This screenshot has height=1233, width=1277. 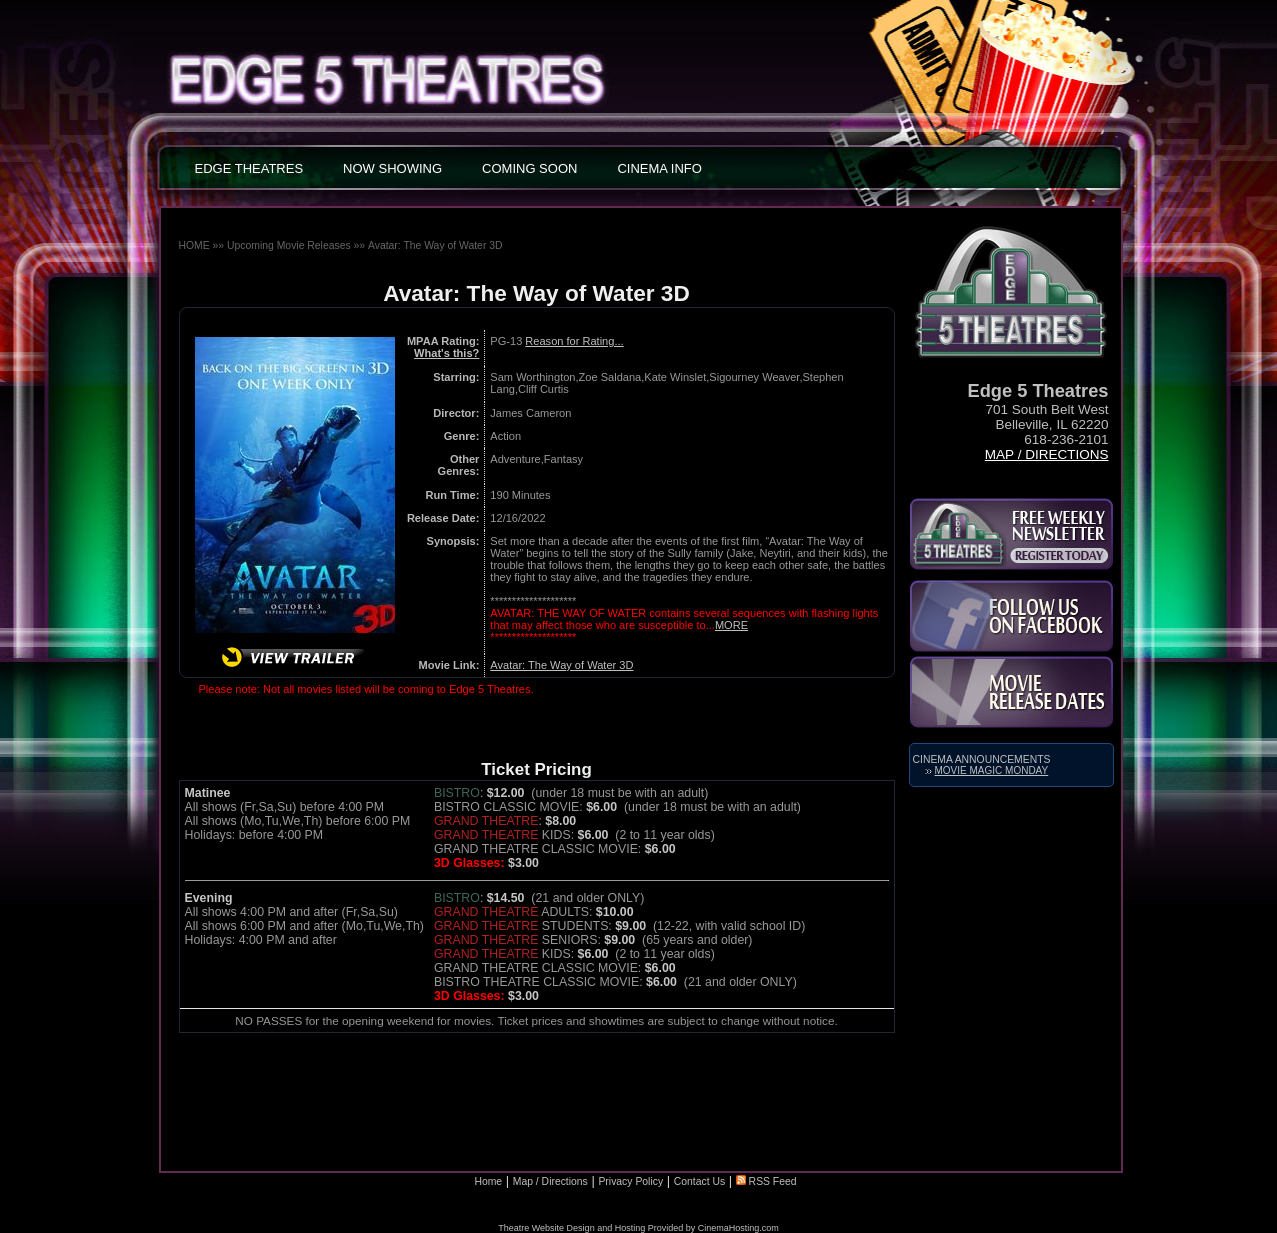 I want to click on Avatar: The Way of Water 3D, so click(x=435, y=245).